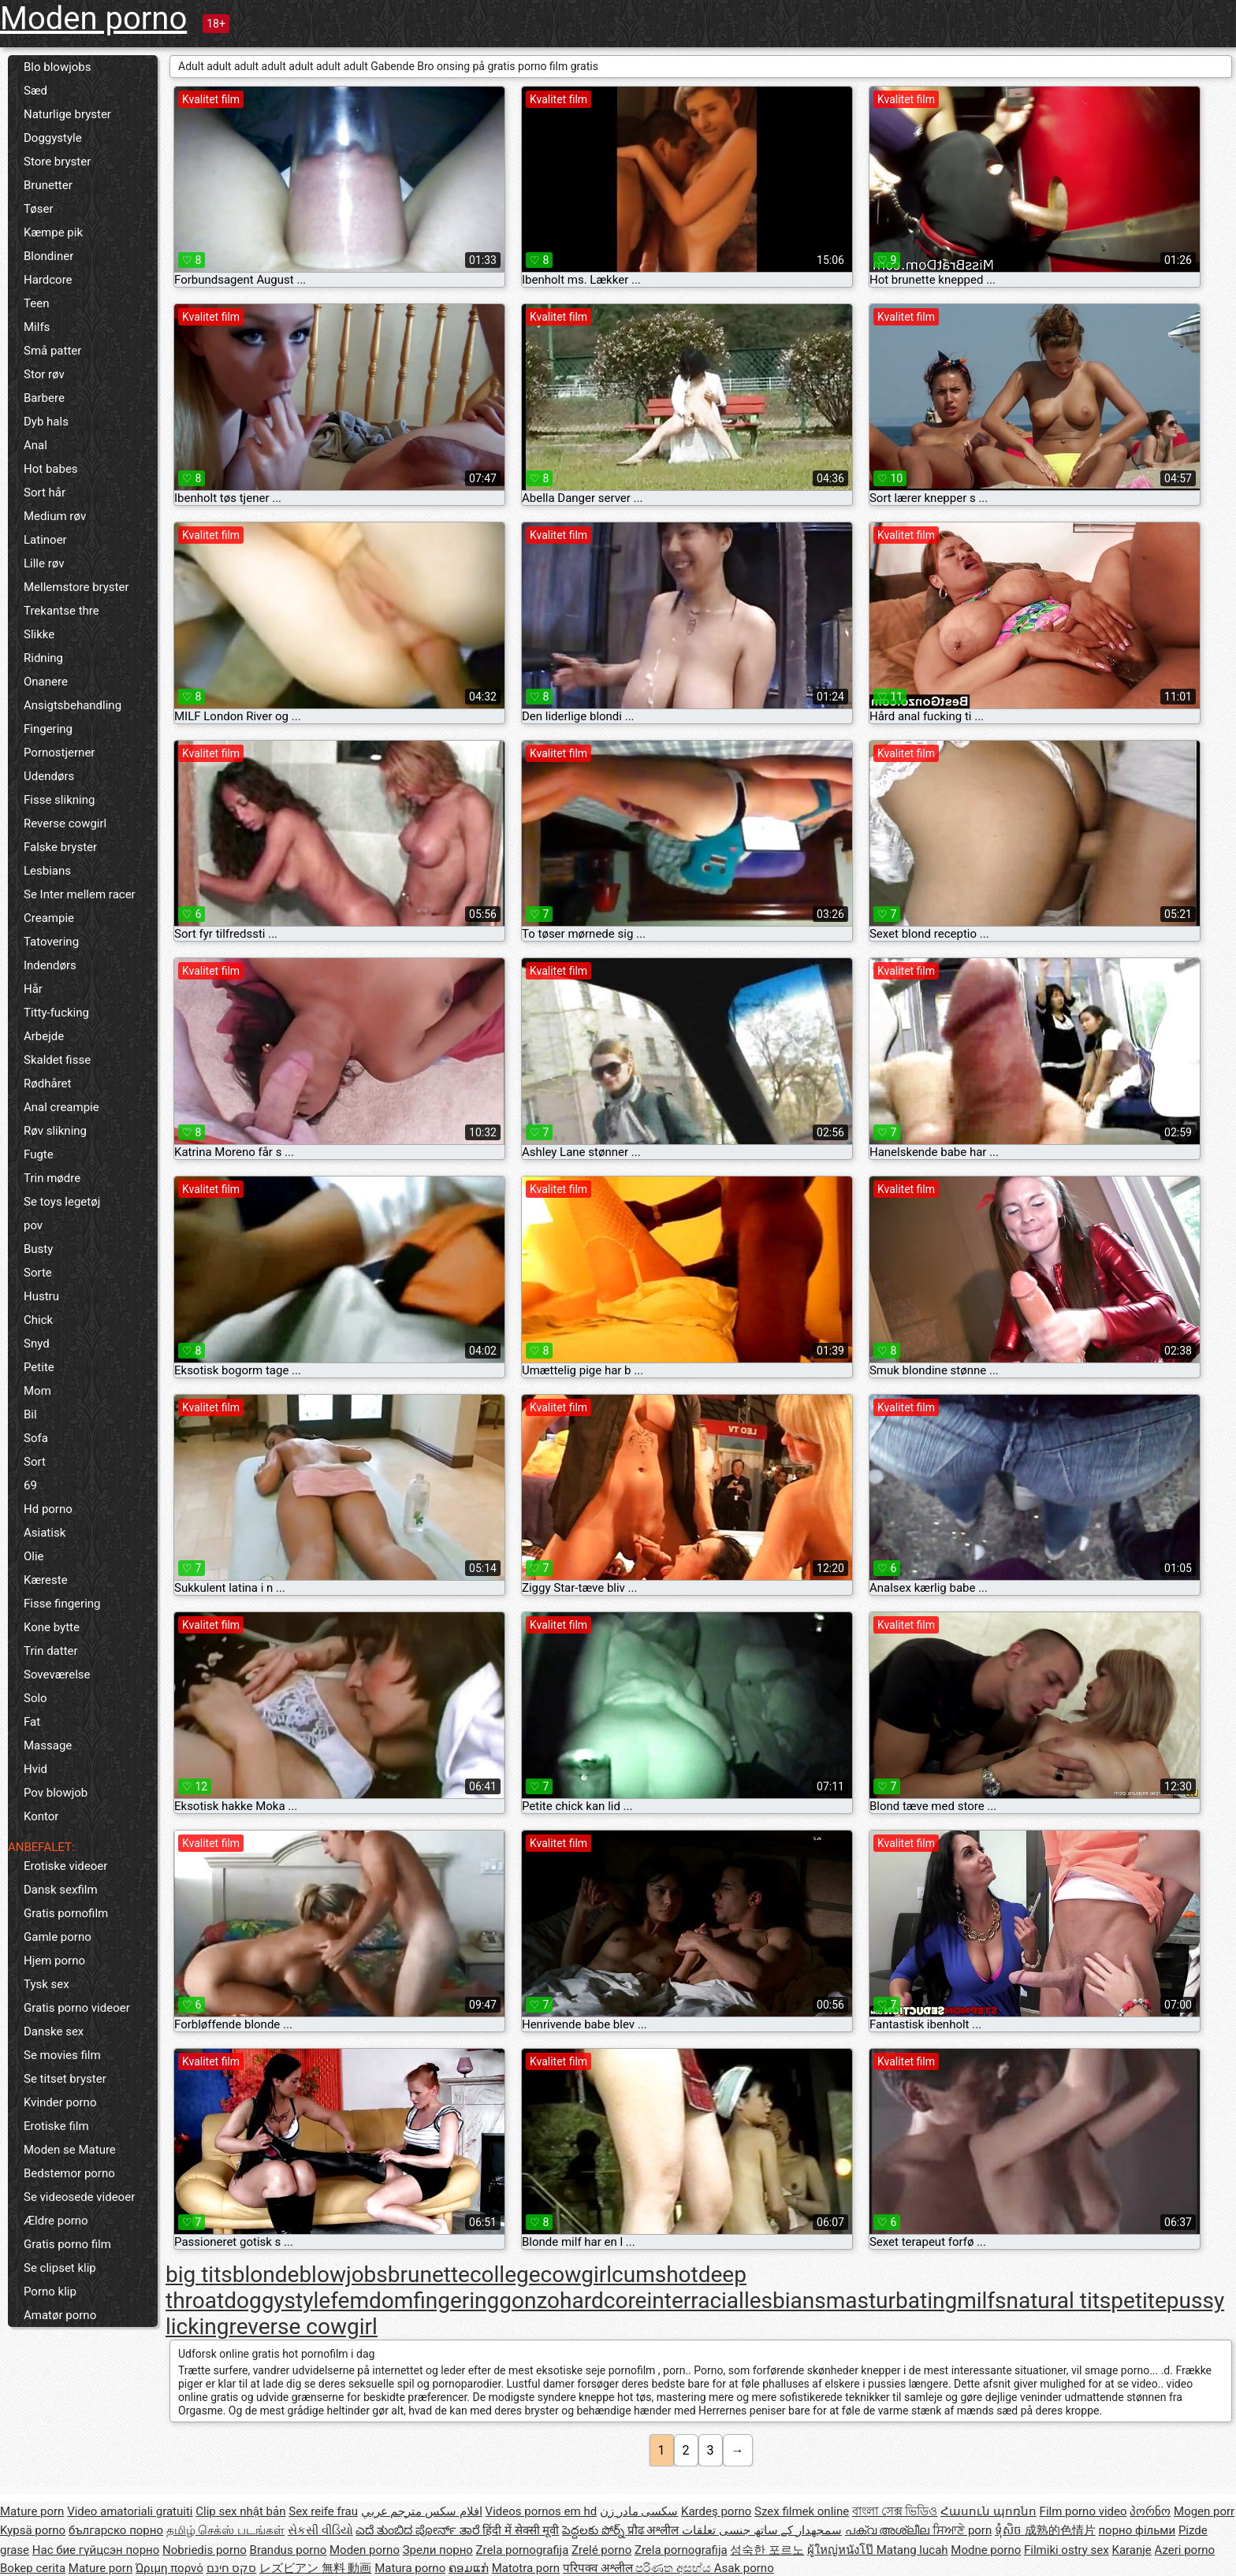 The width and height of the screenshot is (1236, 2576). What do you see at coordinates (51, 942) in the screenshot?
I see `Tatovering` at bounding box center [51, 942].